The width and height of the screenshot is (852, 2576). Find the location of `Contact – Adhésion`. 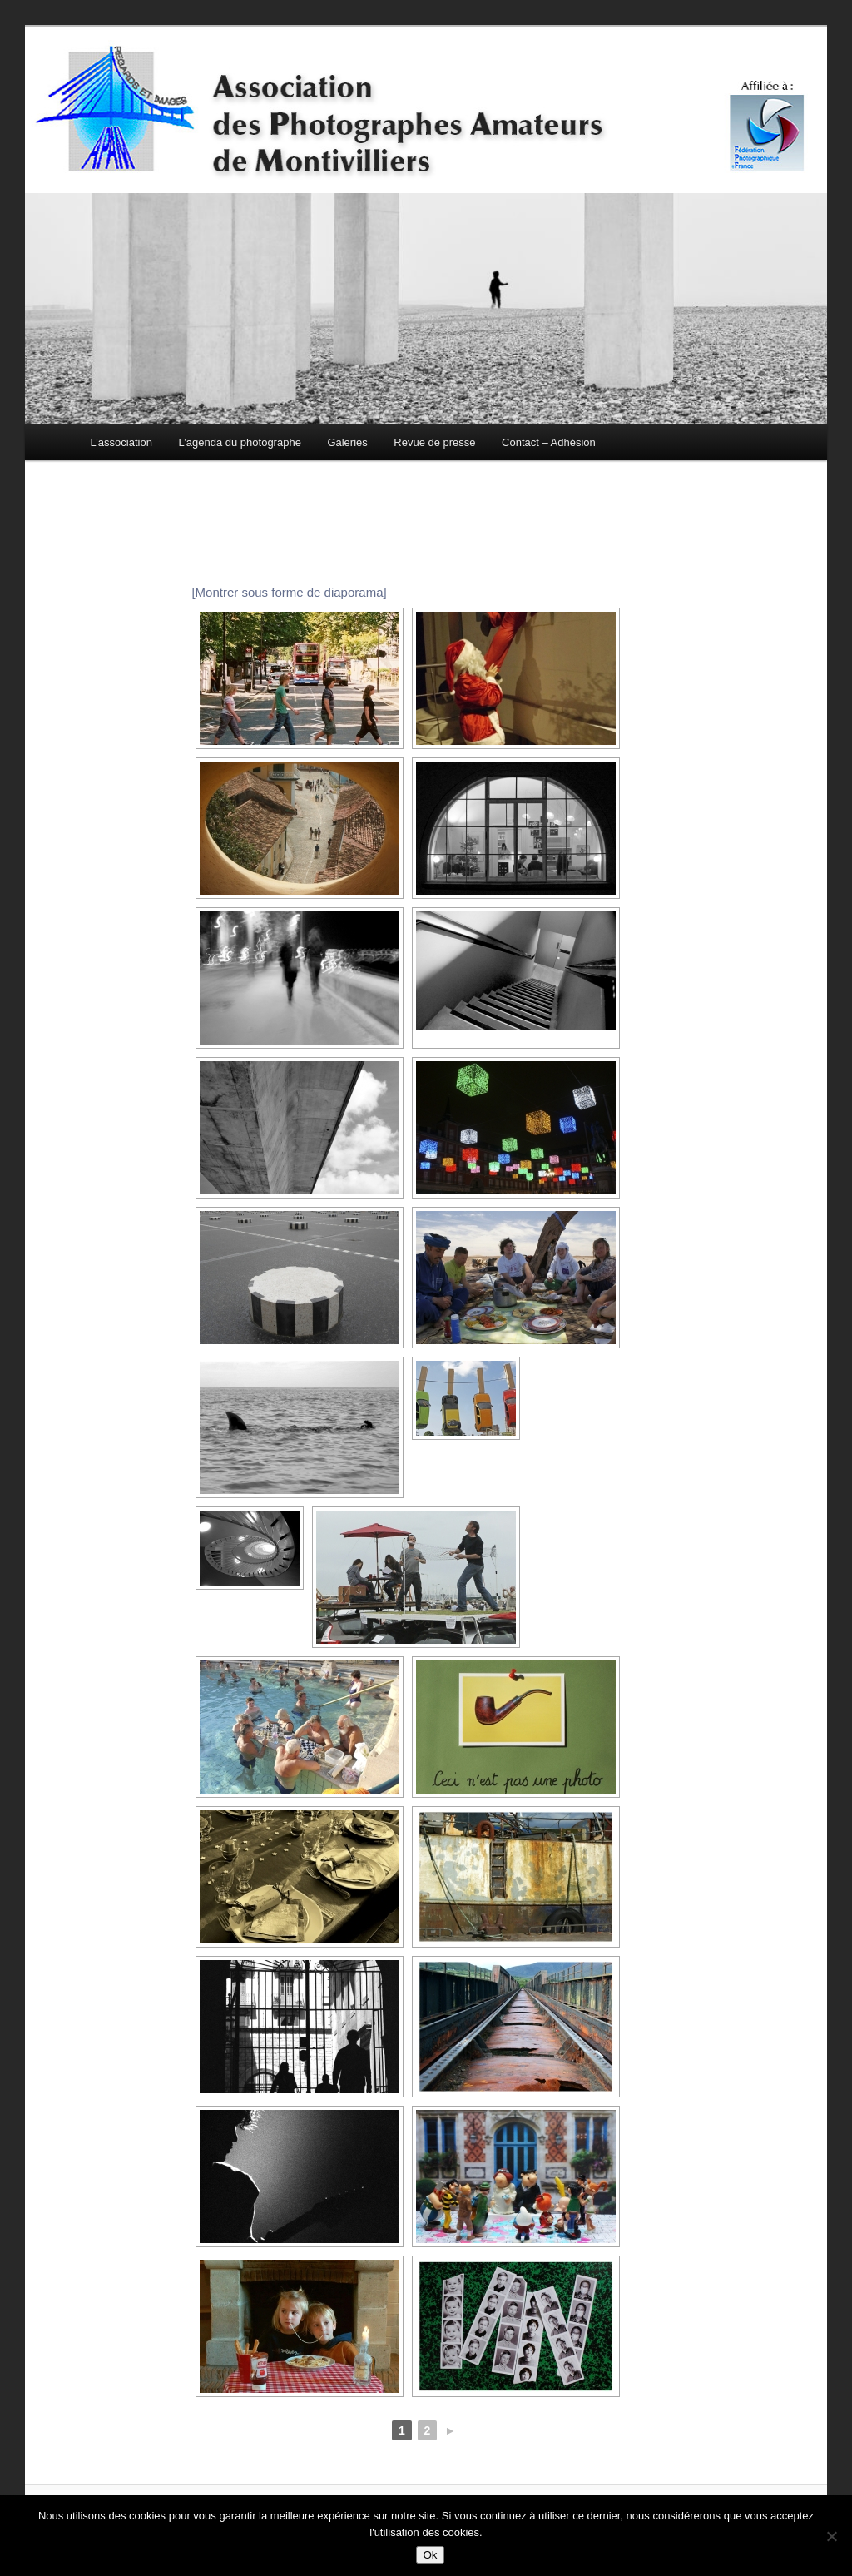

Contact – Adhésion is located at coordinates (549, 442).